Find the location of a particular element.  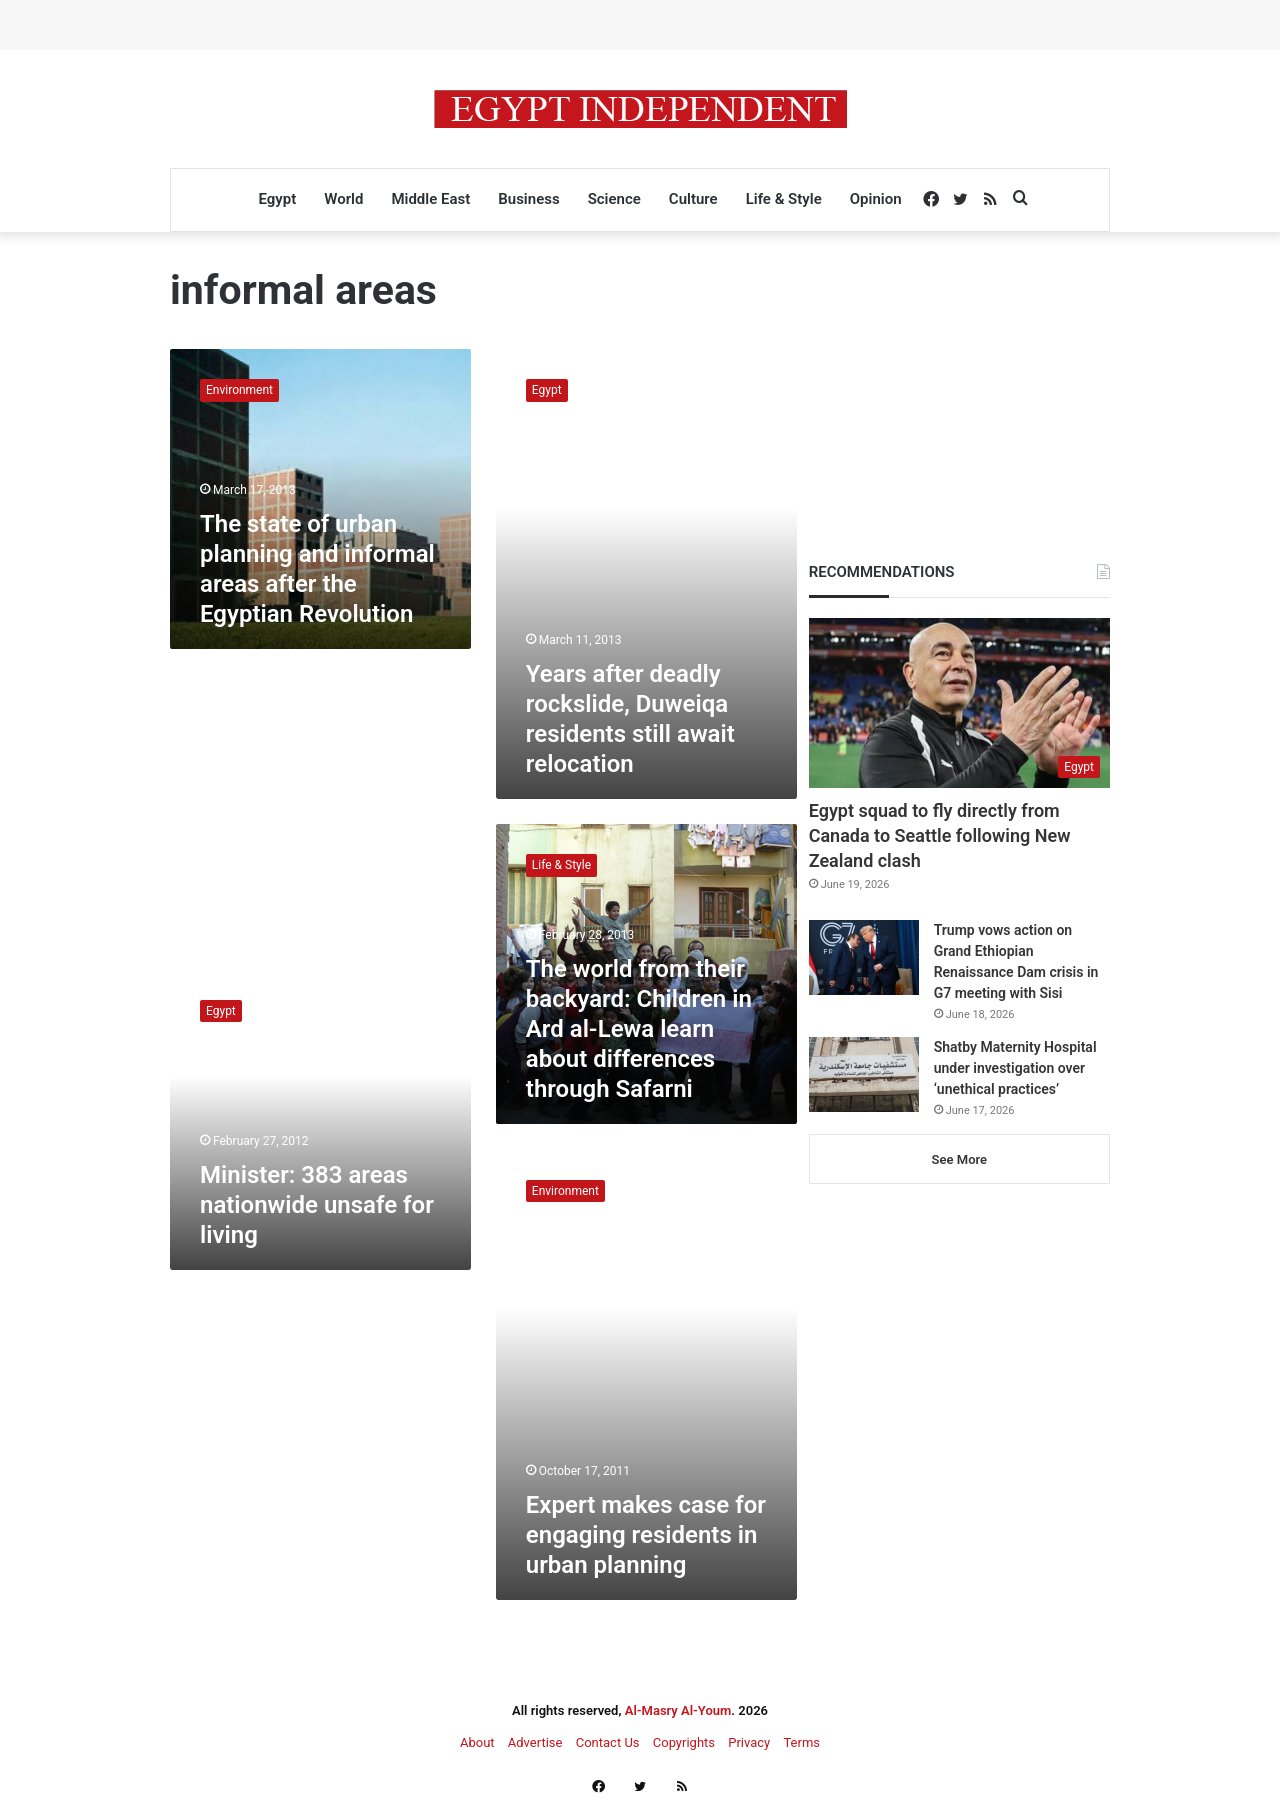

About is located at coordinates (477, 1742).